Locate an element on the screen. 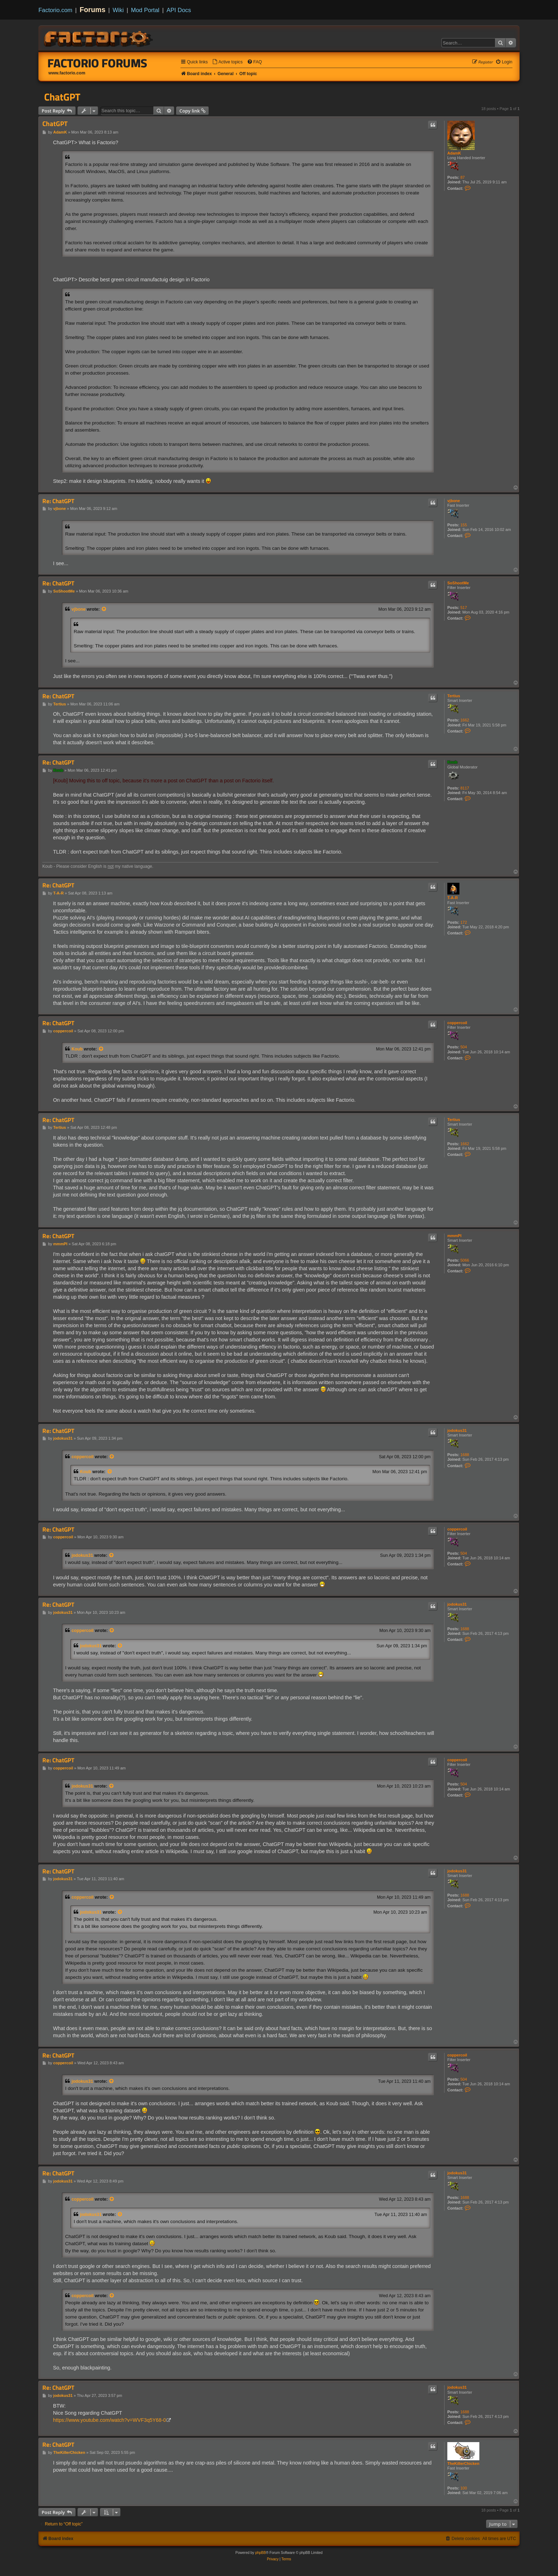  T-A-R is located at coordinates (452, 898).